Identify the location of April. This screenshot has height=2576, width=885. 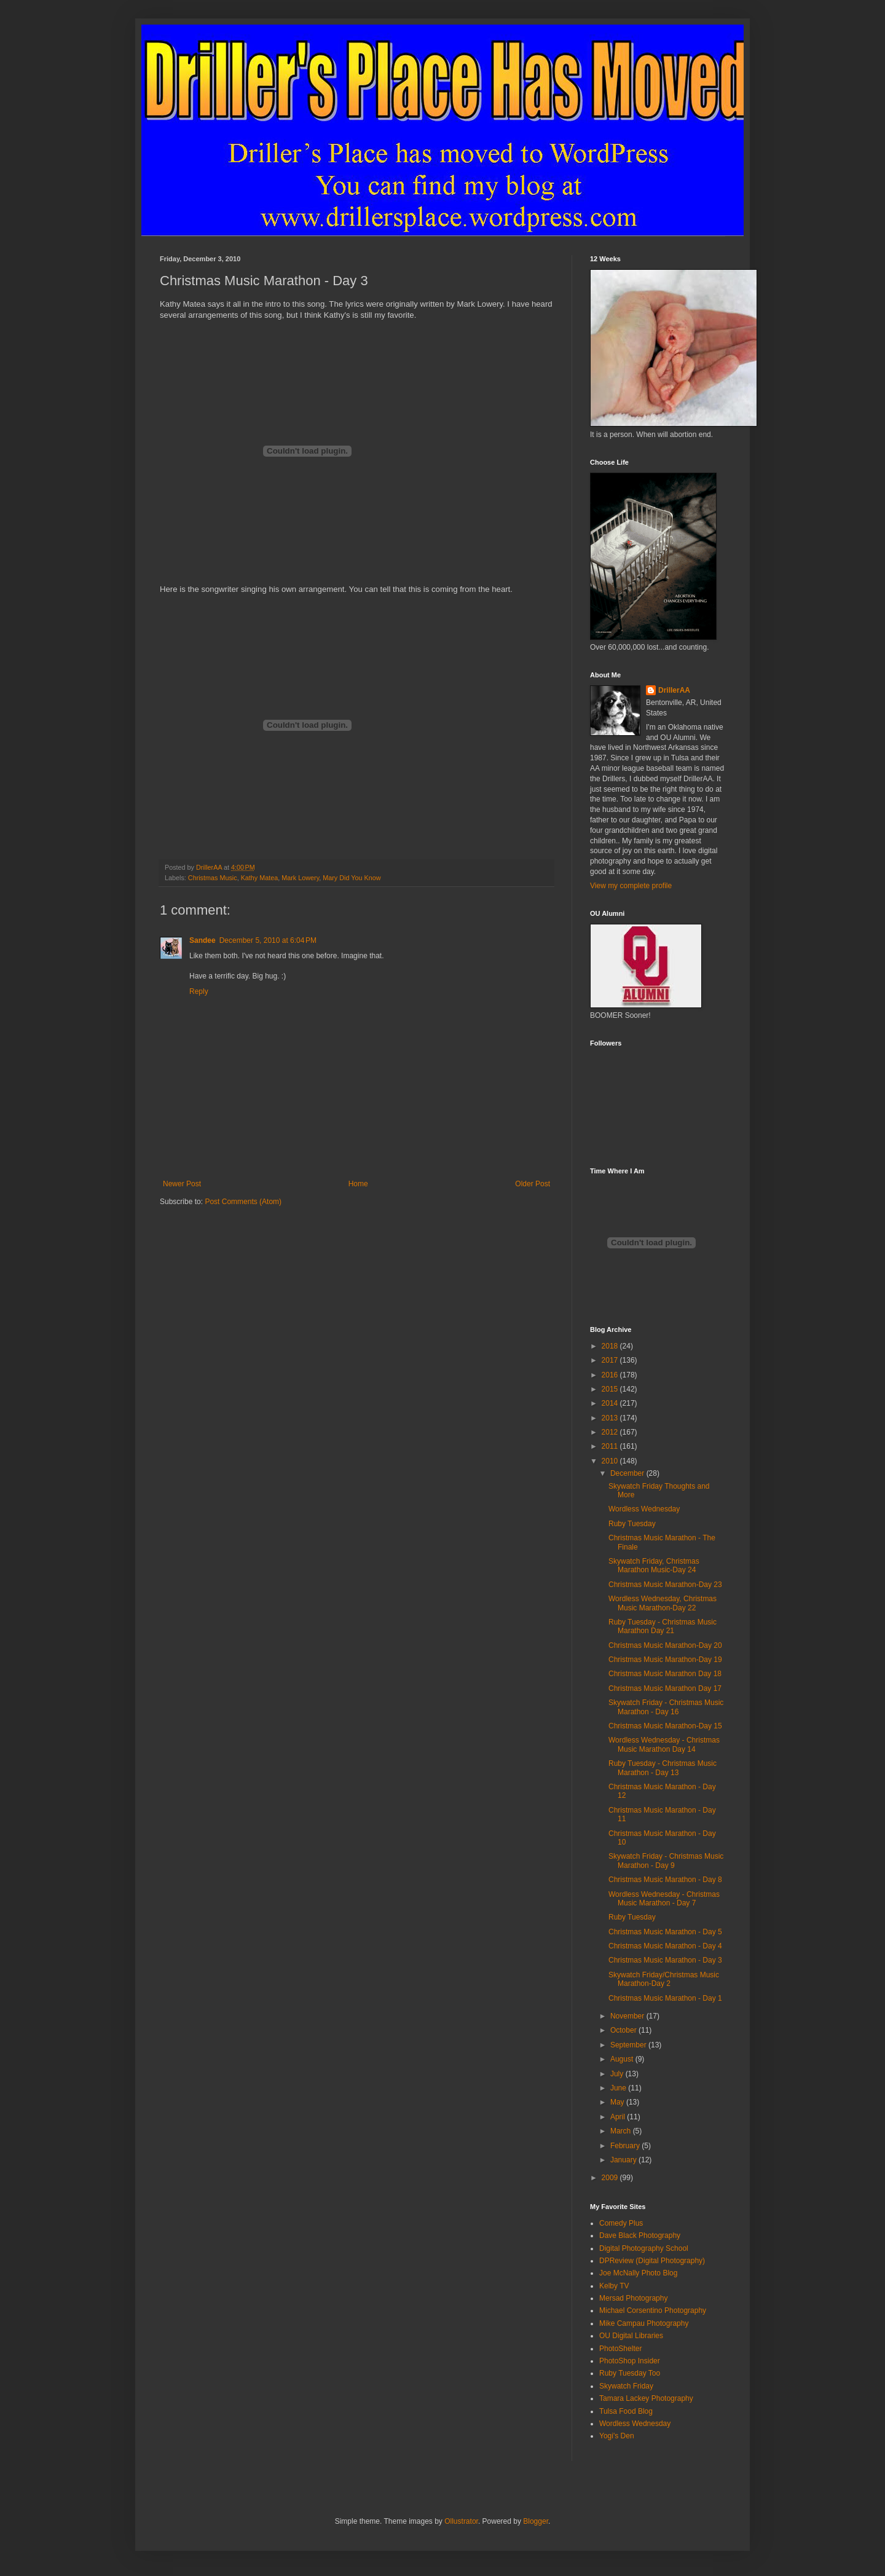
(618, 2117).